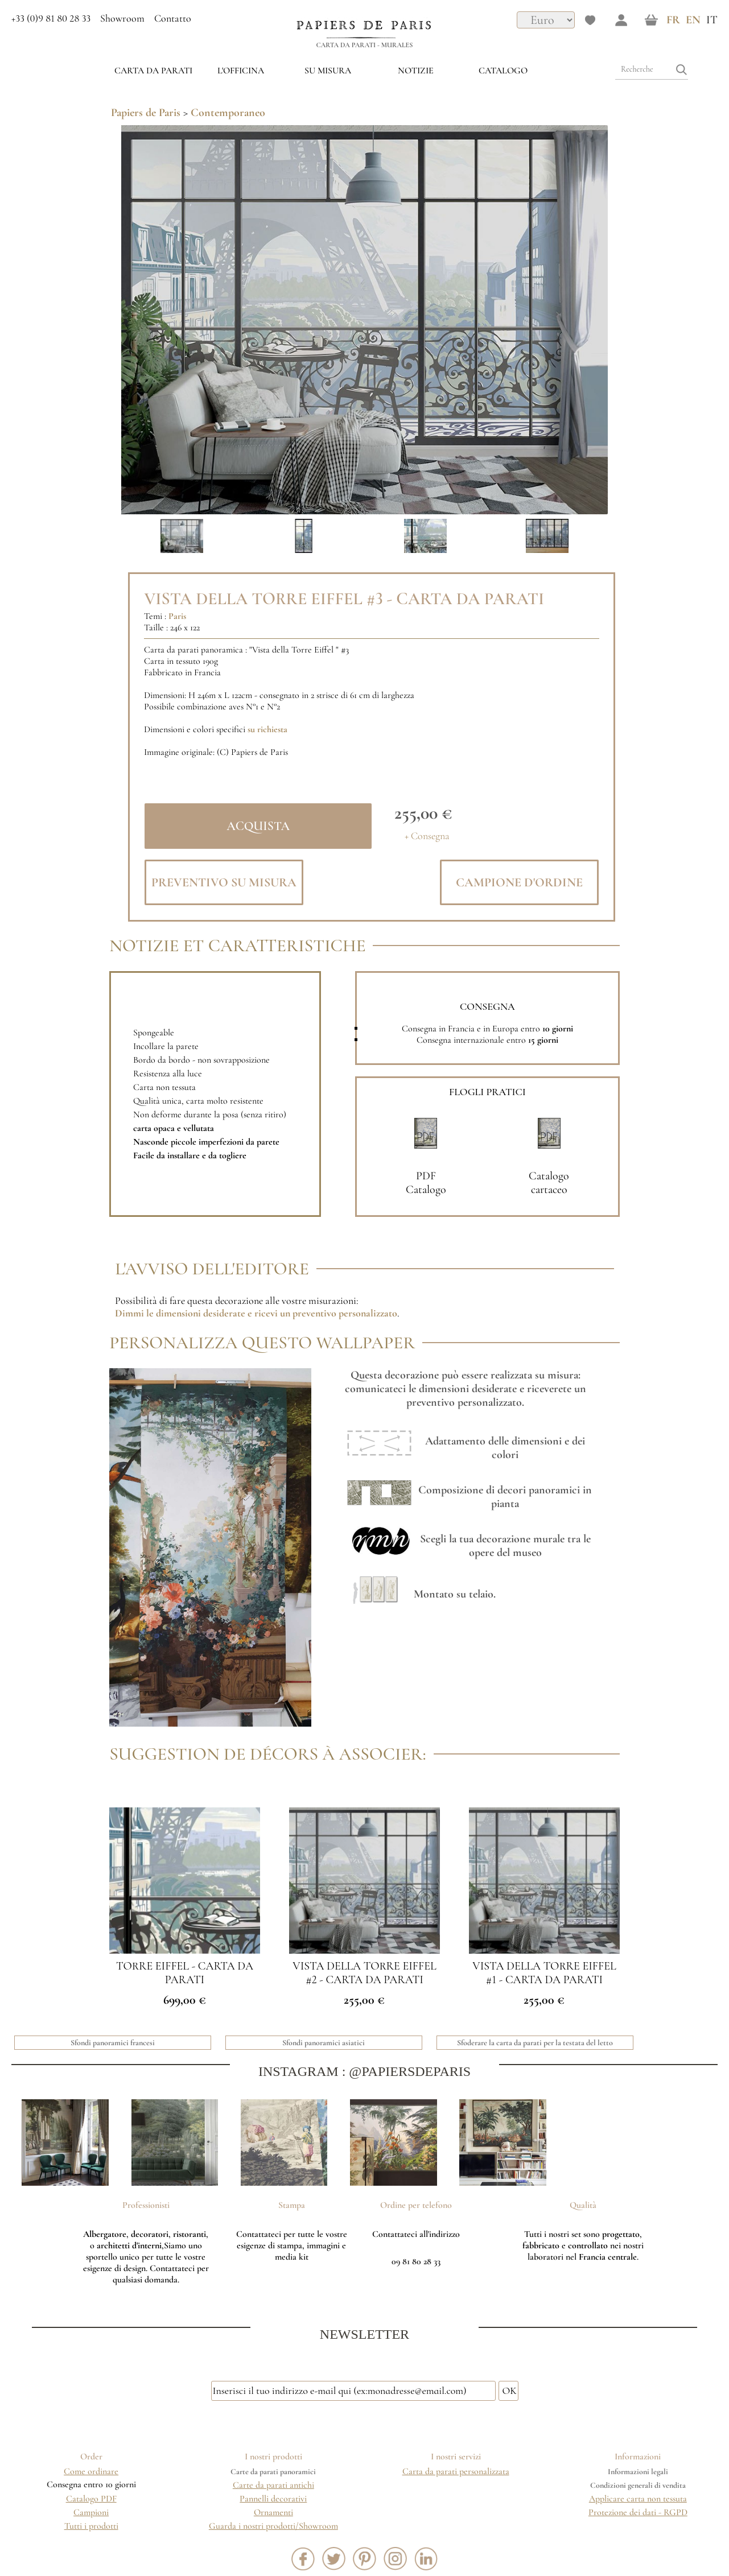 This screenshot has width=729, height=2576. What do you see at coordinates (427, 836) in the screenshot?
I see `+ Consegna` at bounding box center [427, 836].